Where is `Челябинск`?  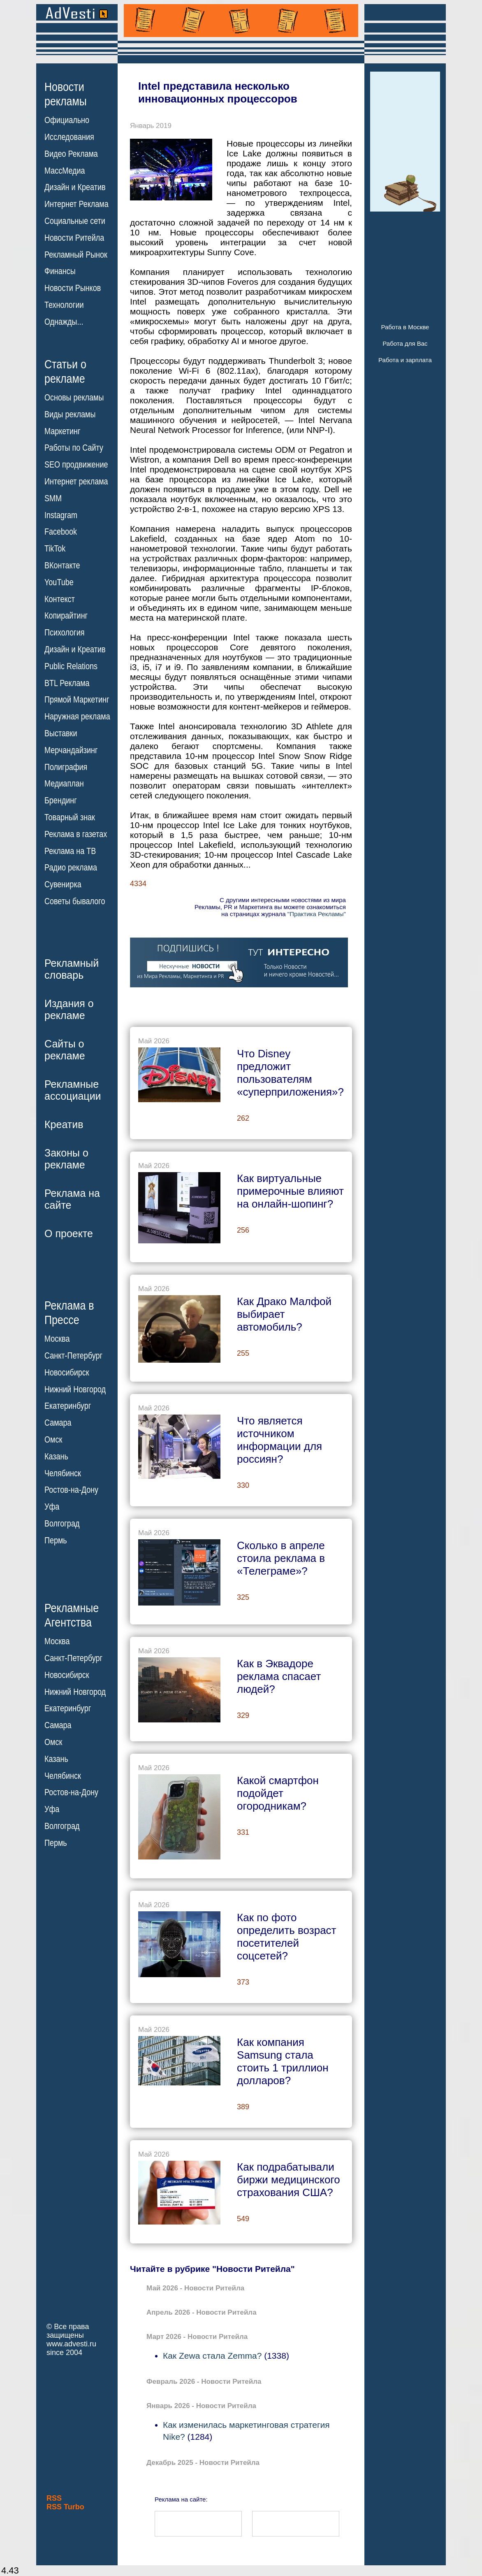 Челябинск is located at coordinates (62, 1473).